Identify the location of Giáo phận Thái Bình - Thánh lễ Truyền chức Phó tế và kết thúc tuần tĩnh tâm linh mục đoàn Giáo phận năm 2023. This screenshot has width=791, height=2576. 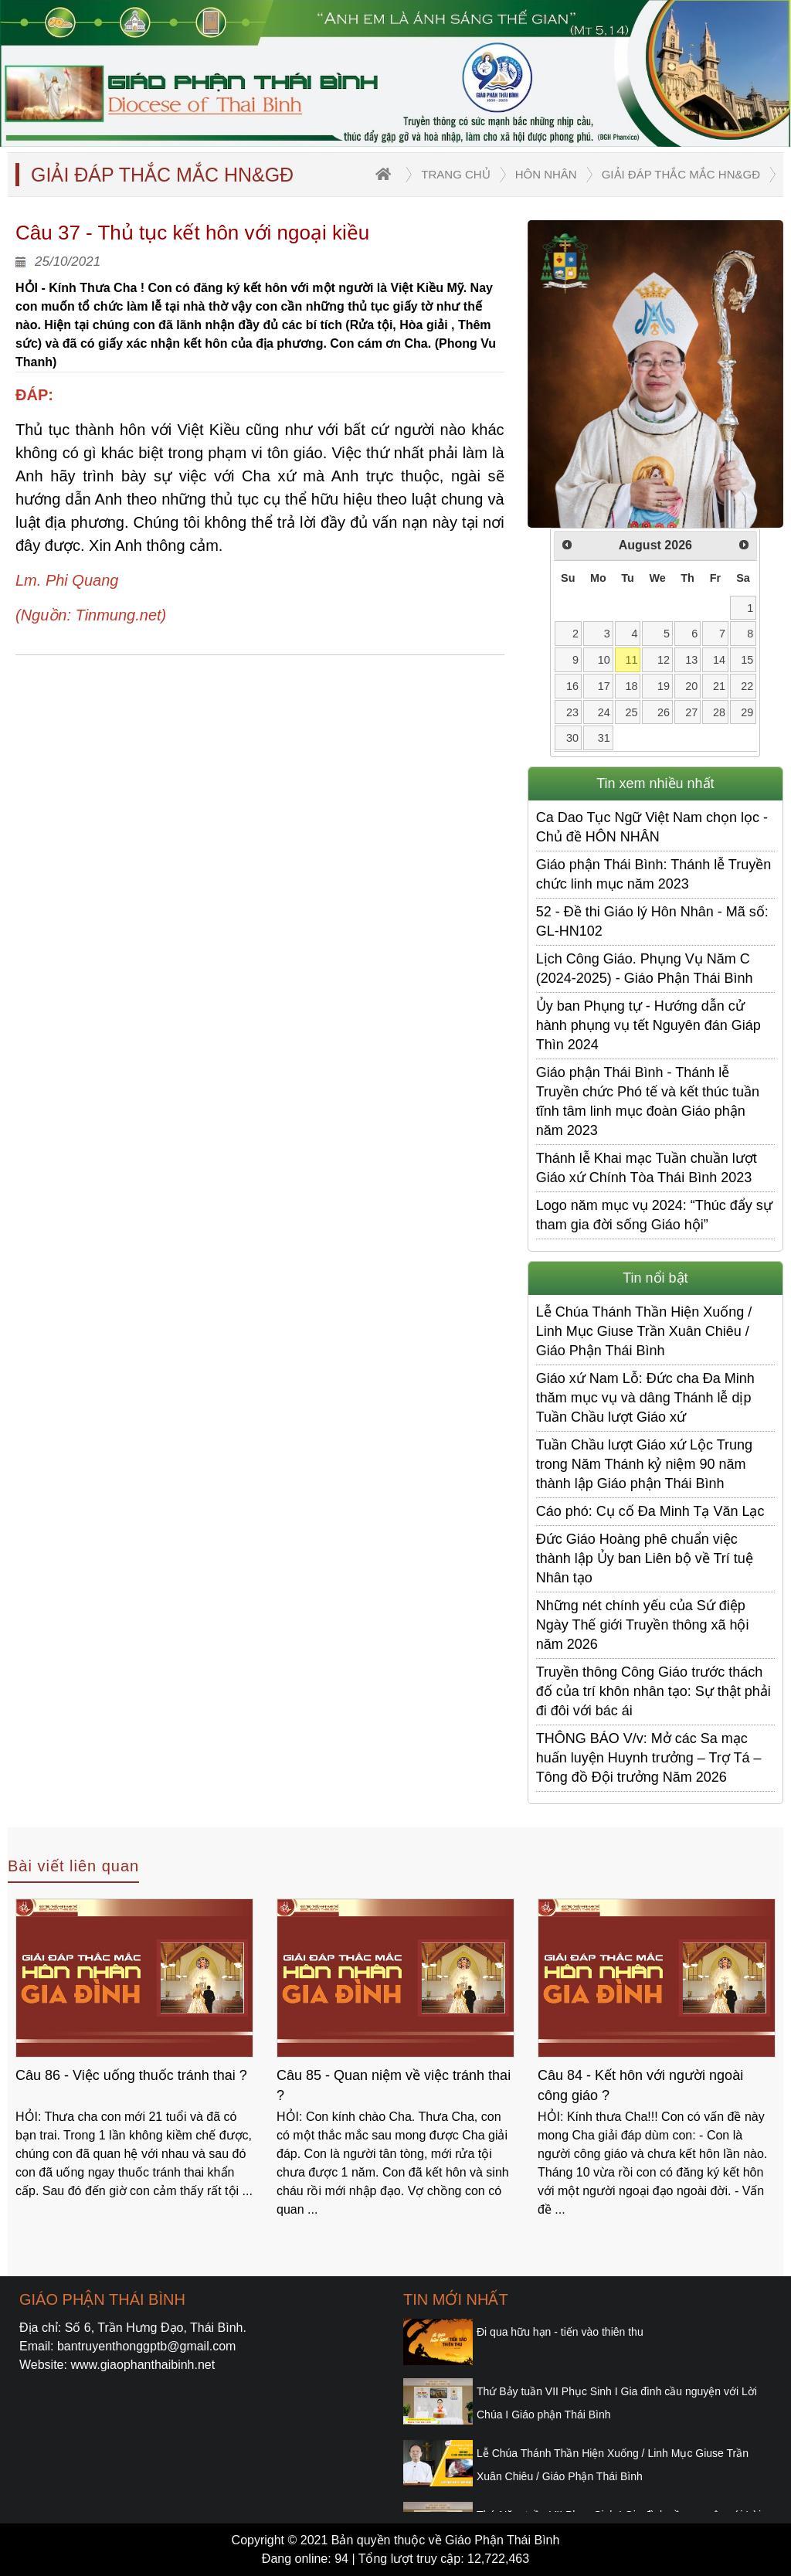
(647, 1101).